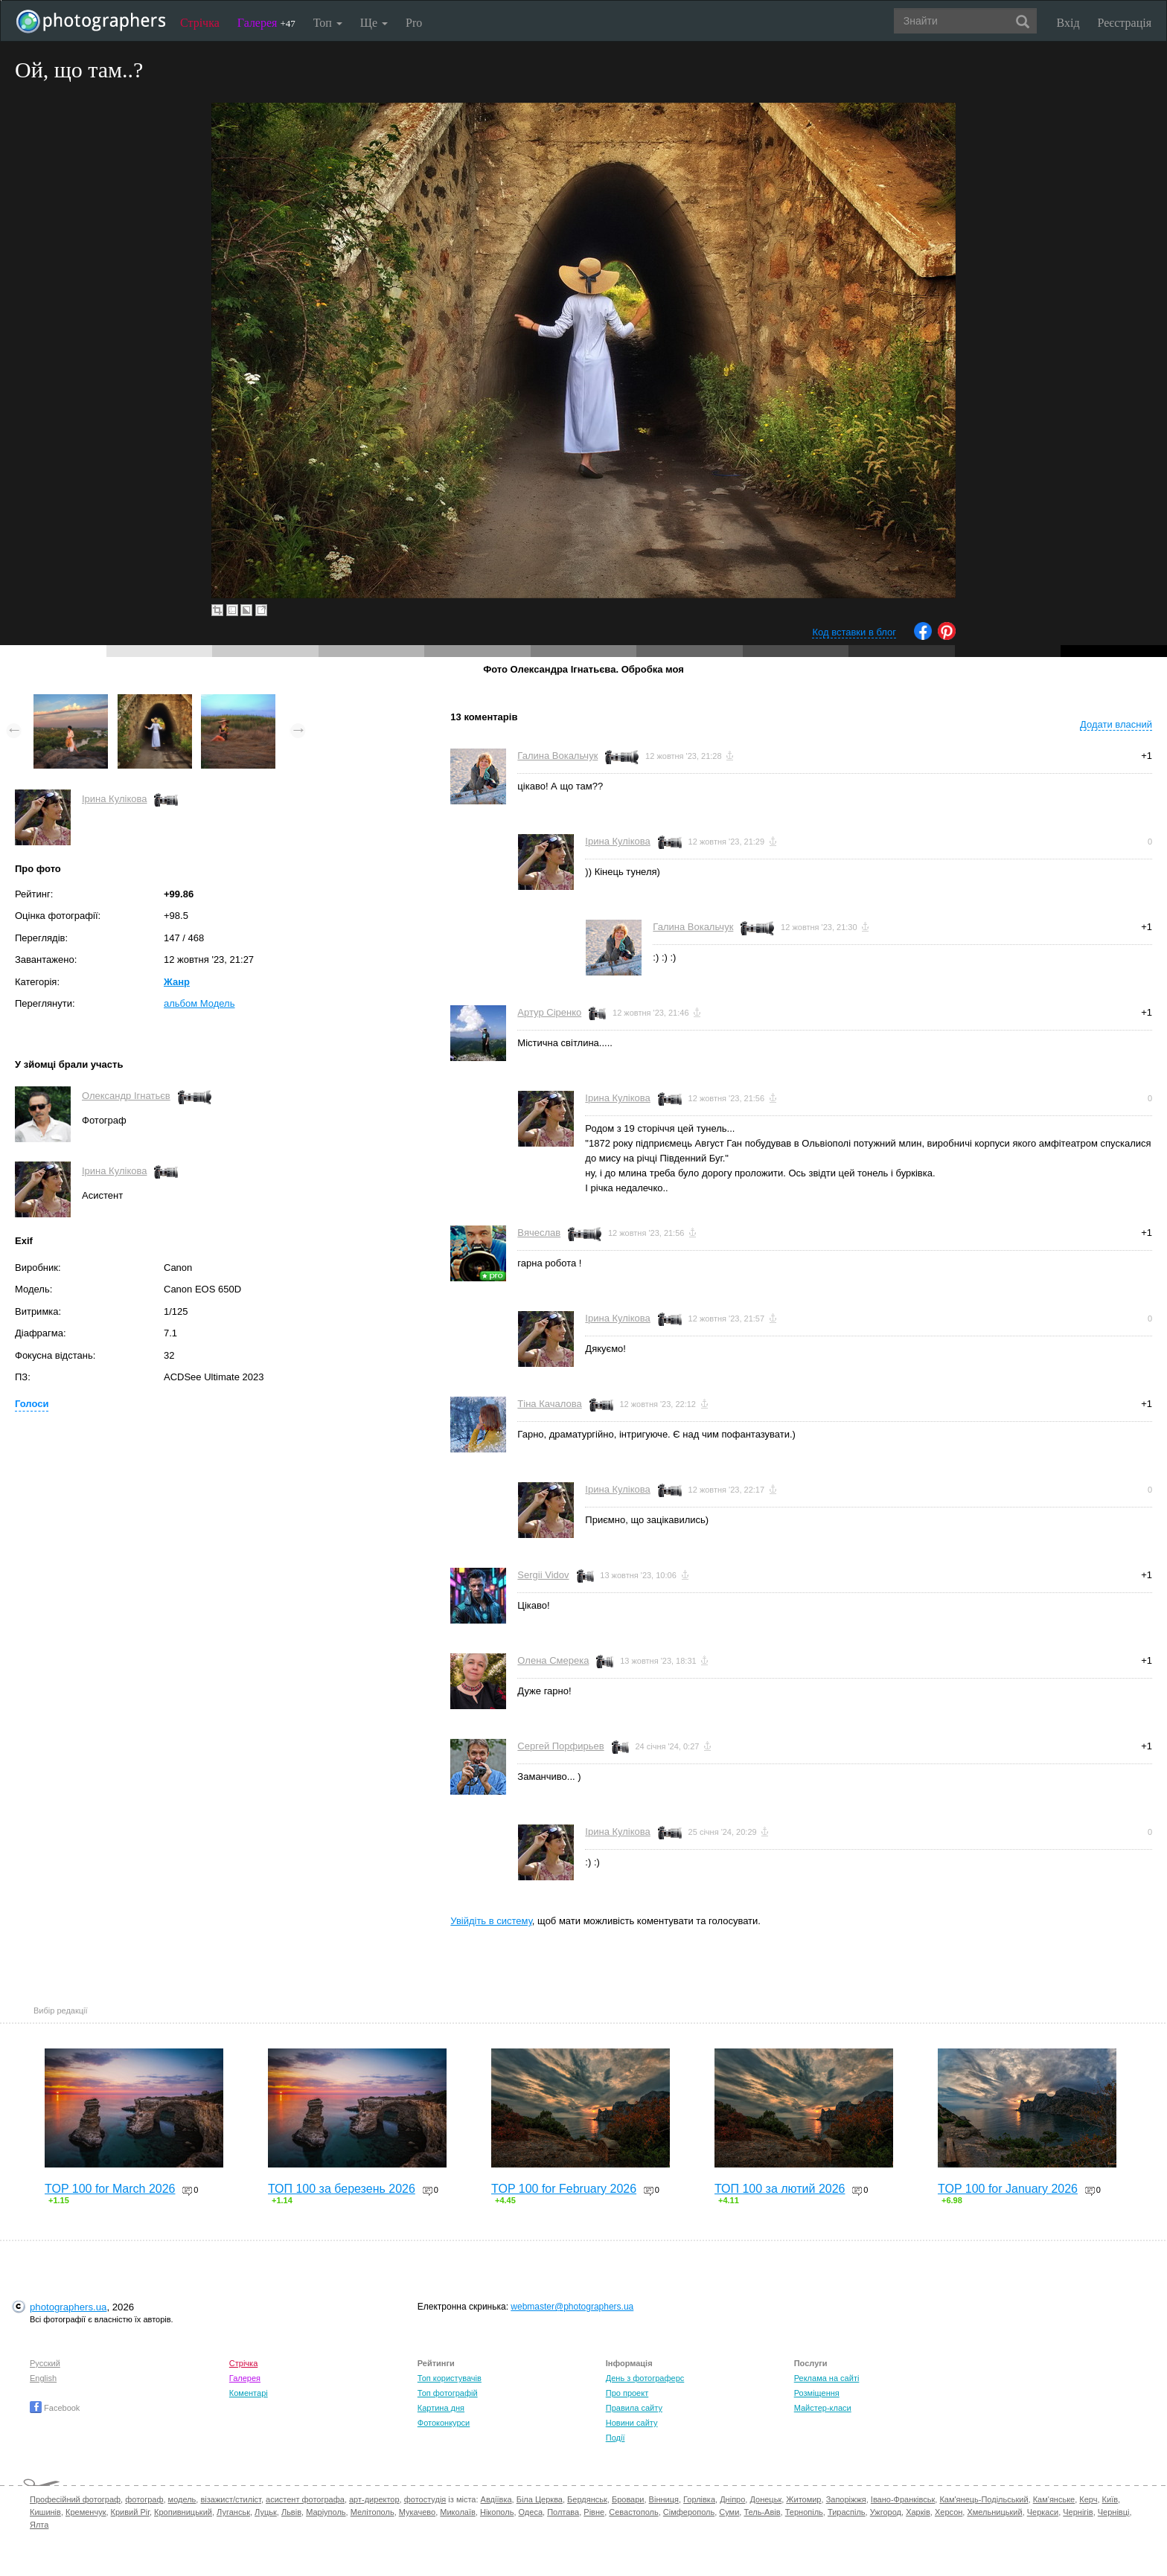 The image size is (1167, 2576). What do you see at coordinates (374, 22) in the screenshot?
I see `Ще` at bounding box center [374, 22].